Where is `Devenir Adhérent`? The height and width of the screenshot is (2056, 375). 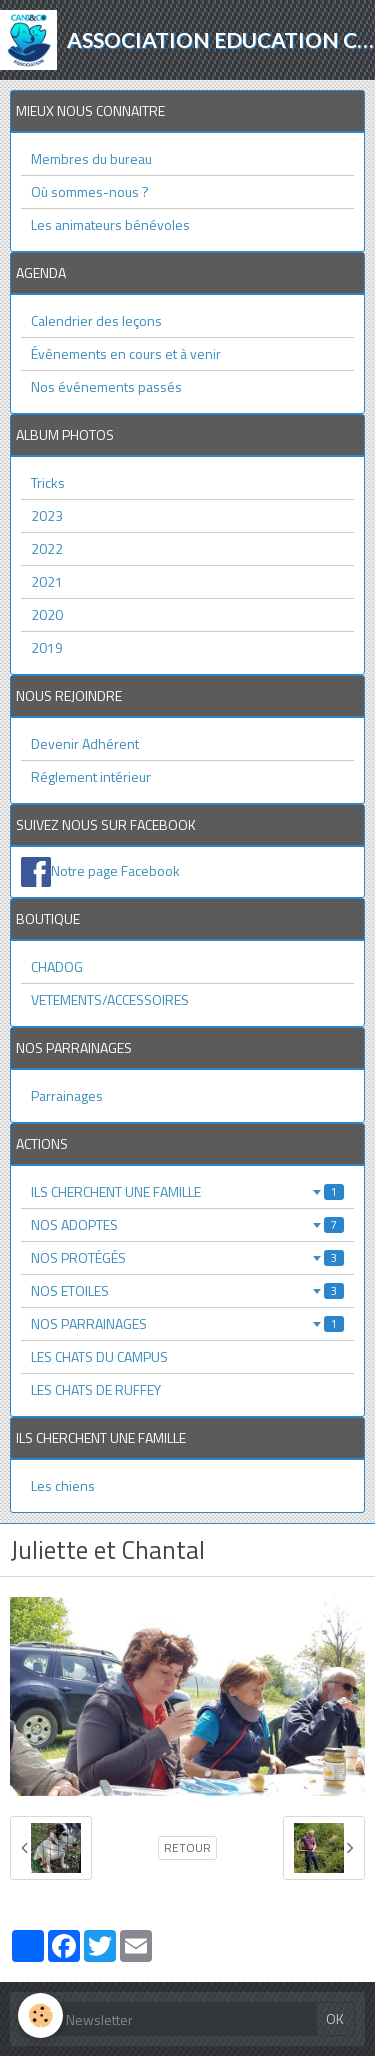
Devenir Adhérent is located at coordinates (85, 743).